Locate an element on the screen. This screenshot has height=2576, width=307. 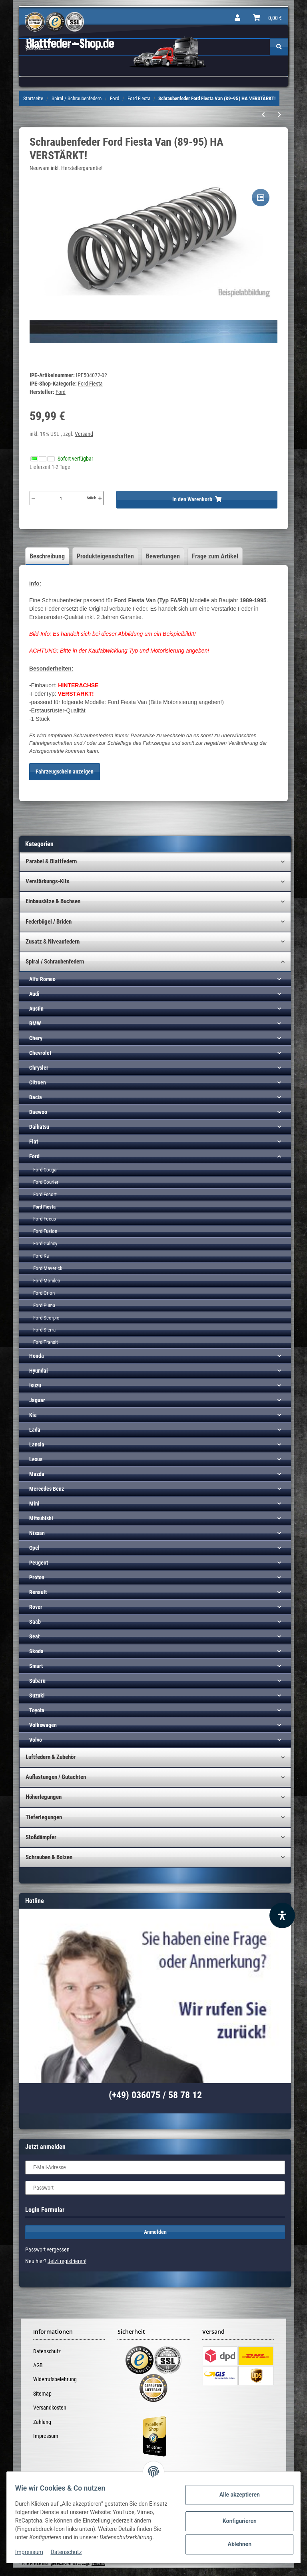
Ford Cougar is located at coordinates (45, 1170).